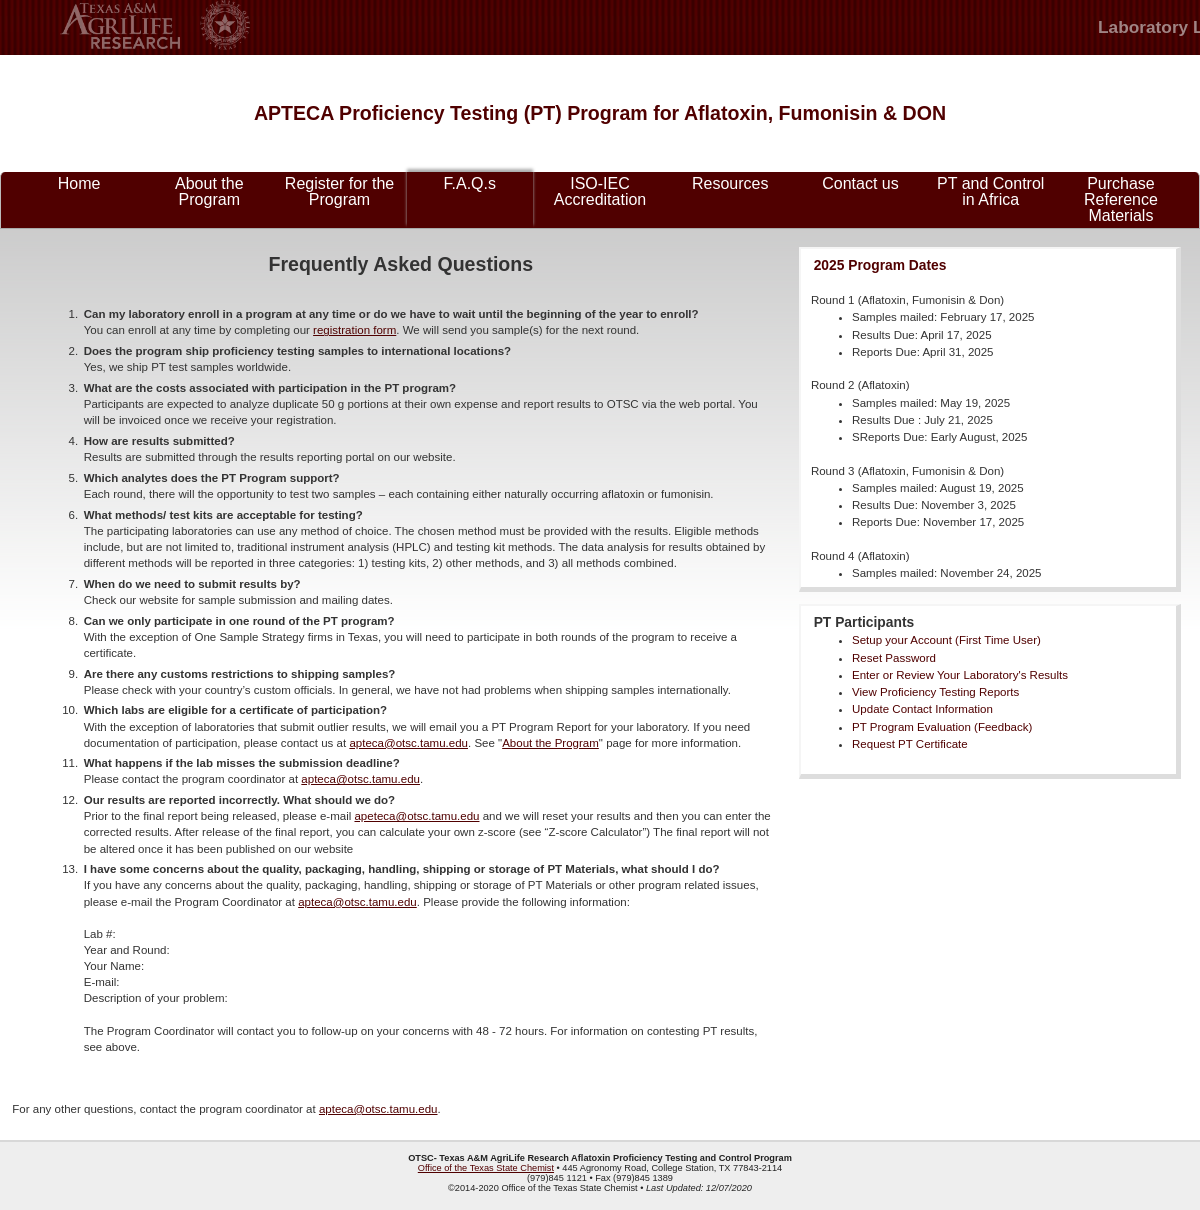  Describe the element at coordinates (470, 183) in the screenshot. I see `F.A.Q.s` at that location.